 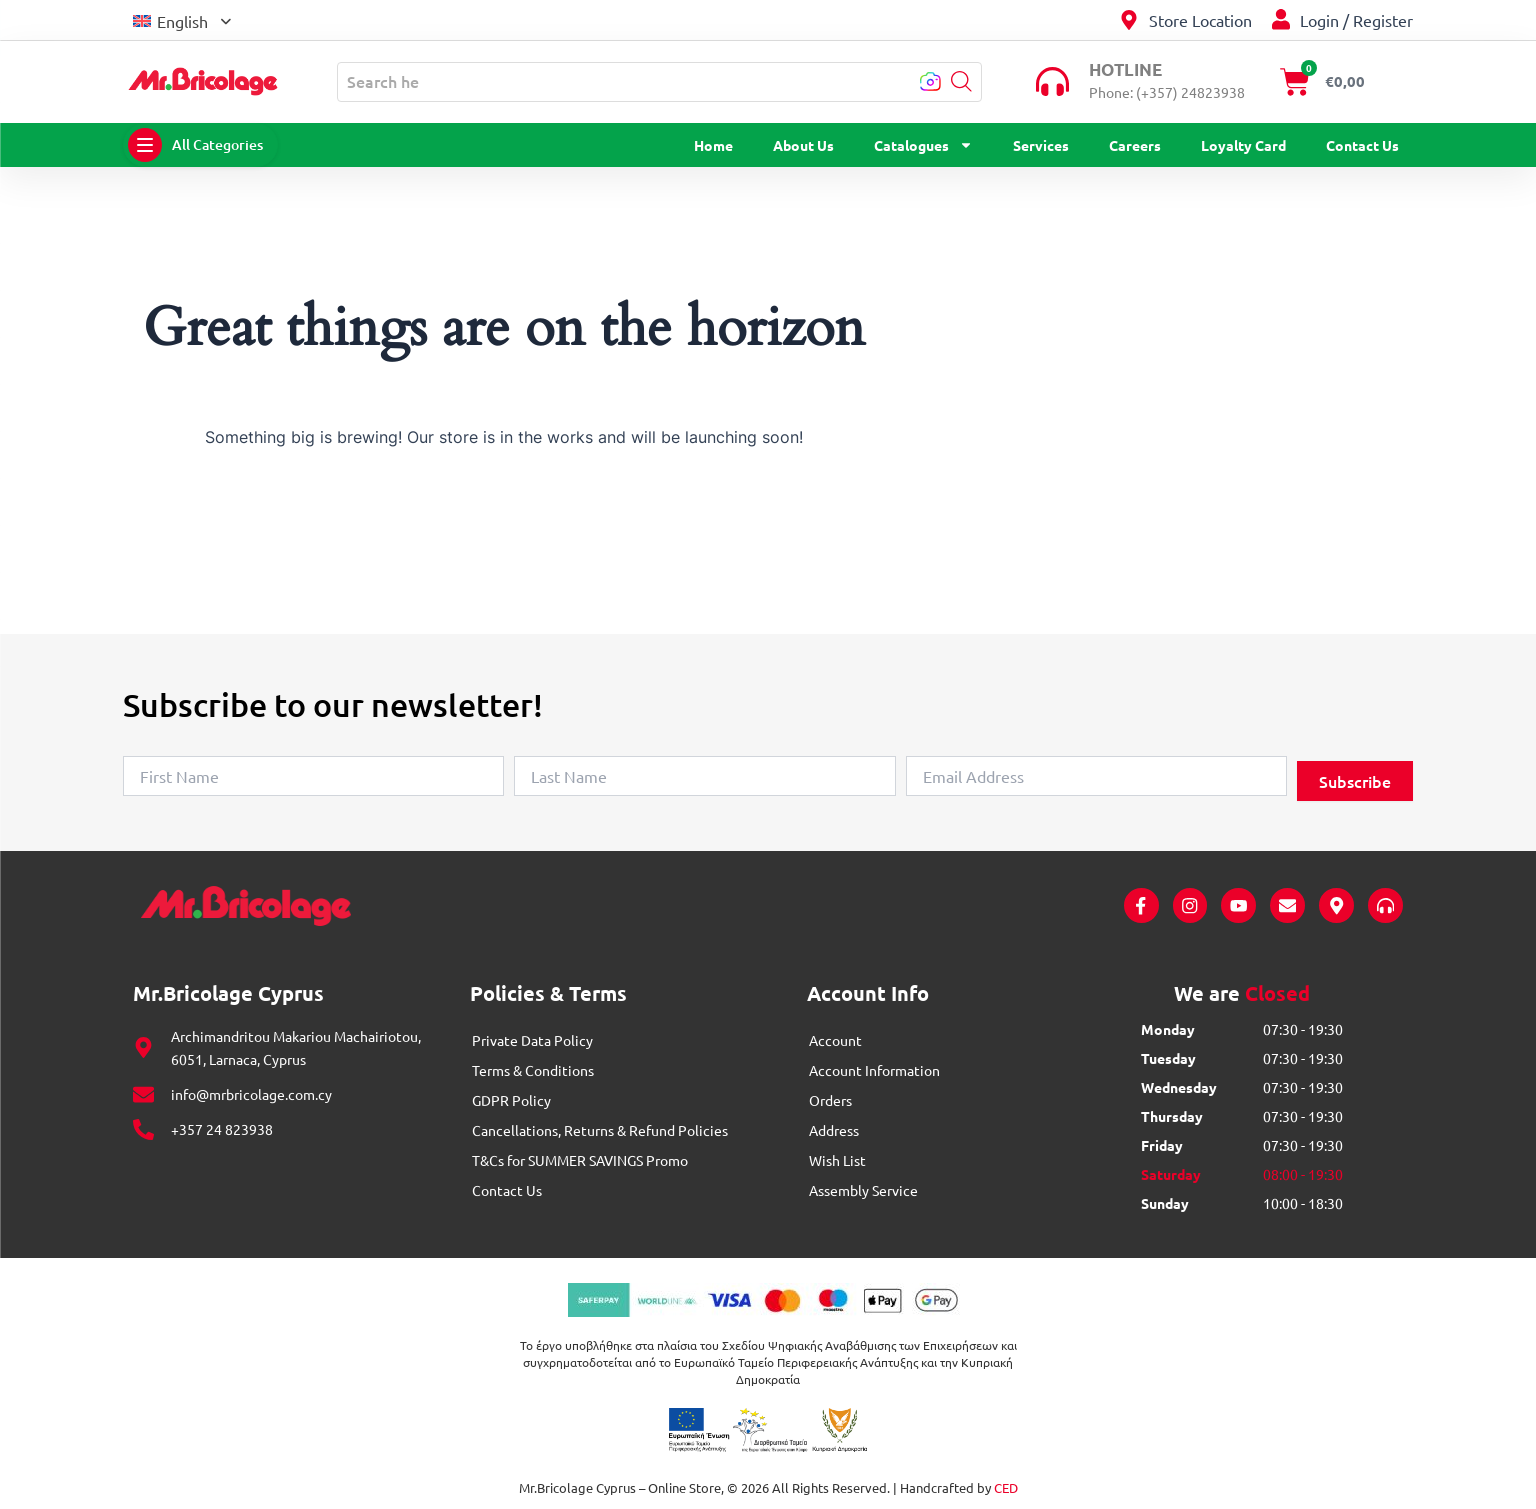 I want to click on GDPR Policy, so click(x=511, y=1100).